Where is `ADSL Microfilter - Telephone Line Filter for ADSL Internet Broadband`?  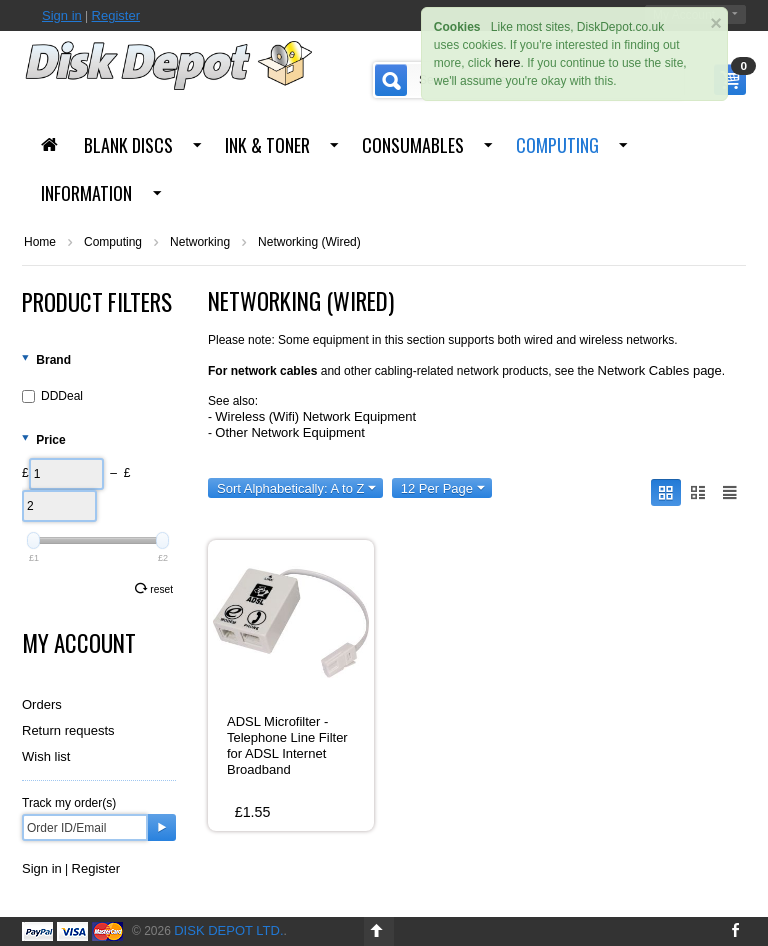
ADSL Microfilter - Telephone Line Filter for ADSL Internet Broadband is located at coordinates (287, 745).